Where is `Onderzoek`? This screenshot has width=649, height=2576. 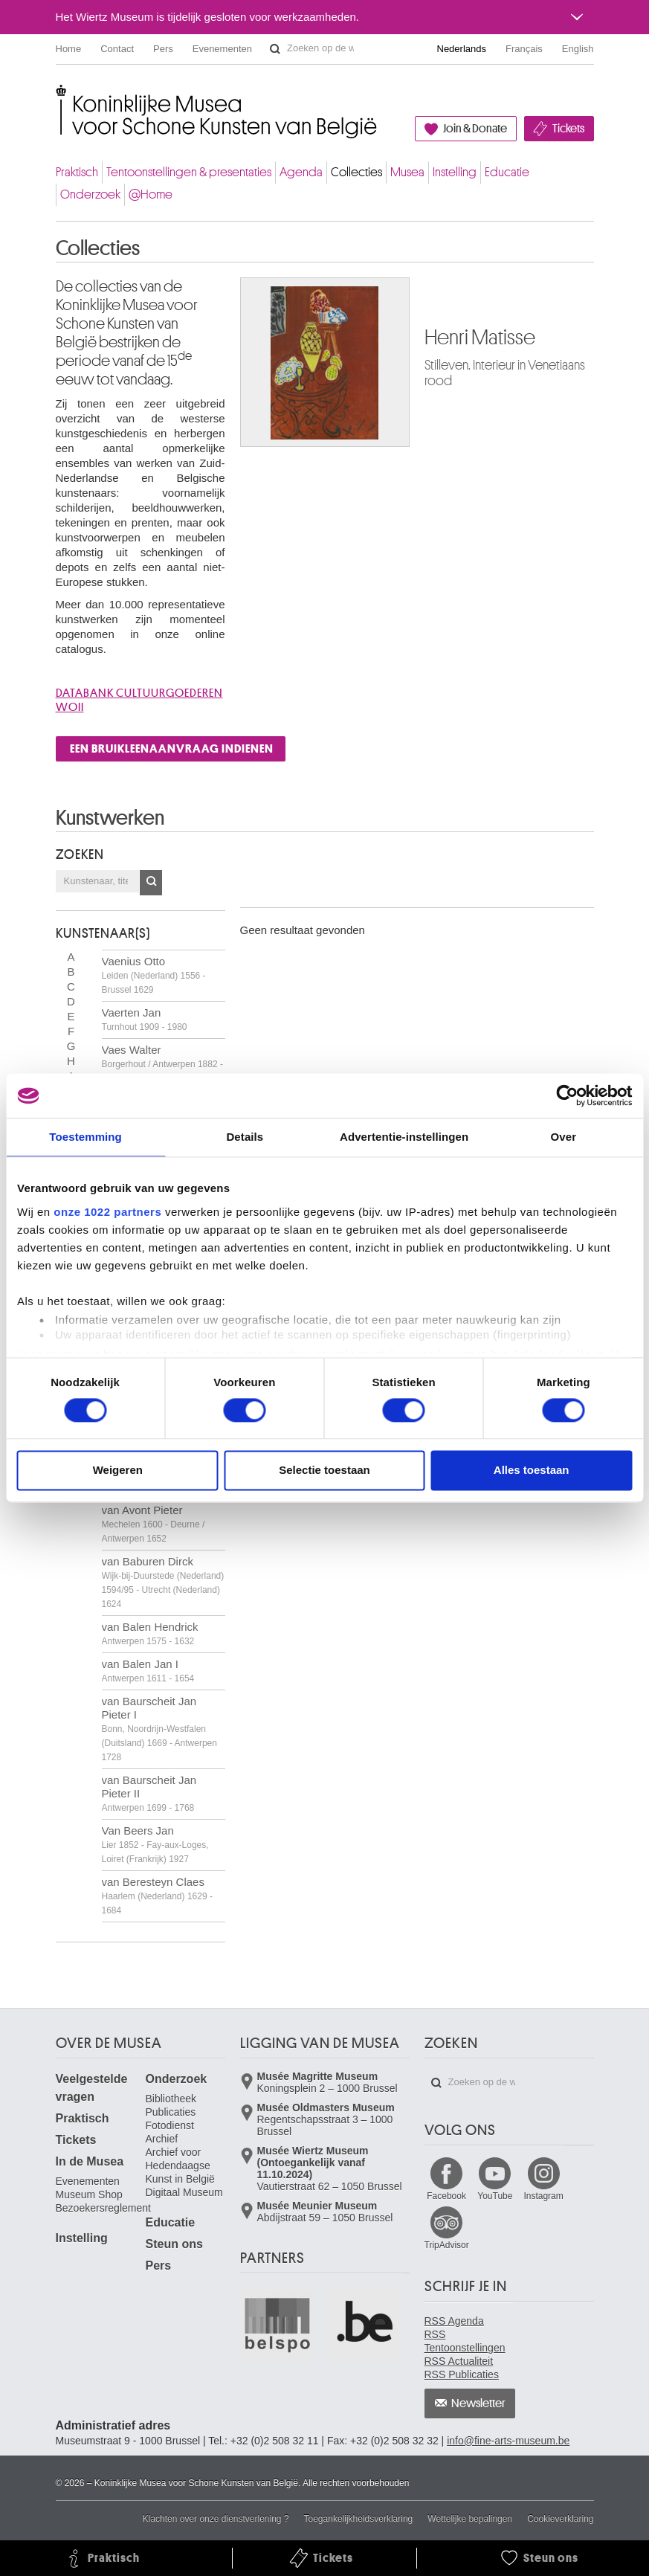 Onderzoek is located at coordinates (90, 194).